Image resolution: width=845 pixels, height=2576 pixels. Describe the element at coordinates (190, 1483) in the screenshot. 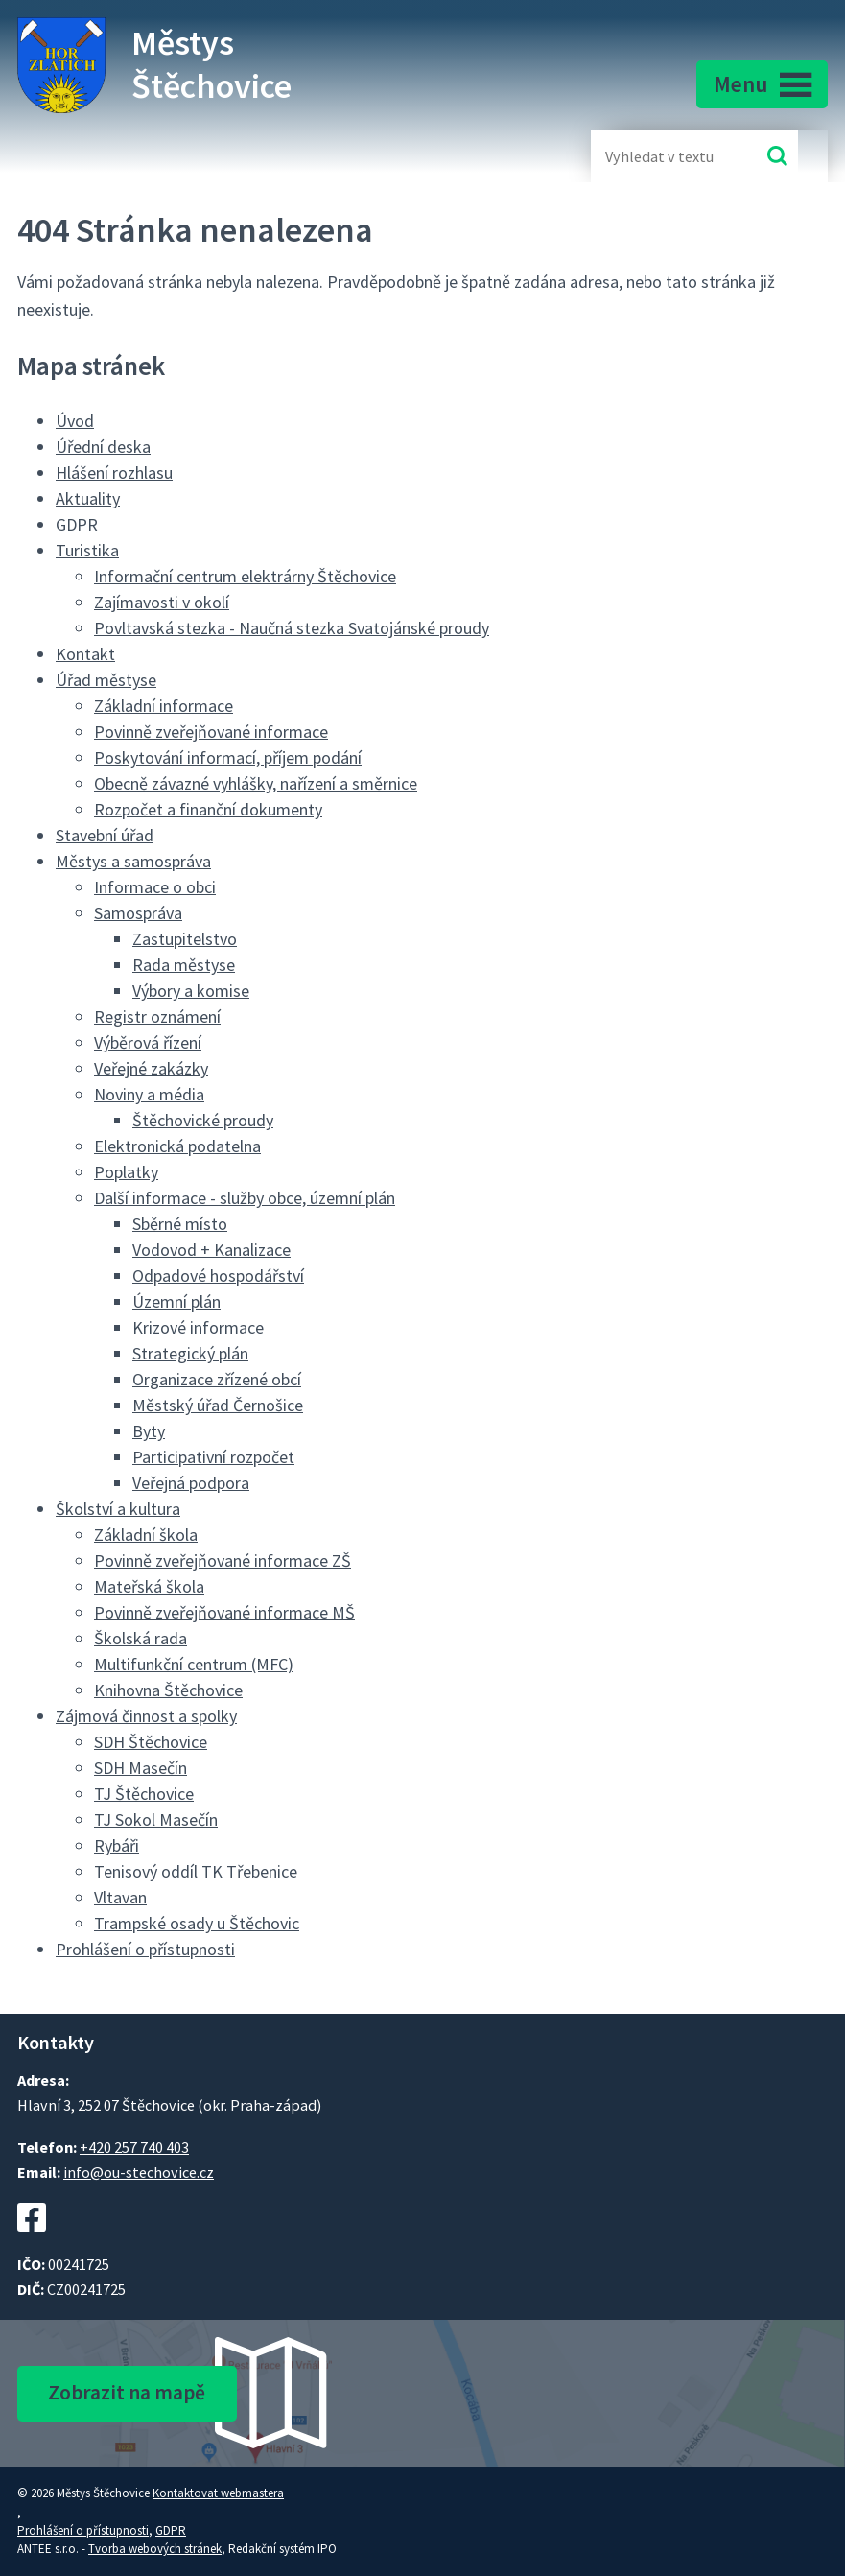

I see `Veřejná podpora` at that location.